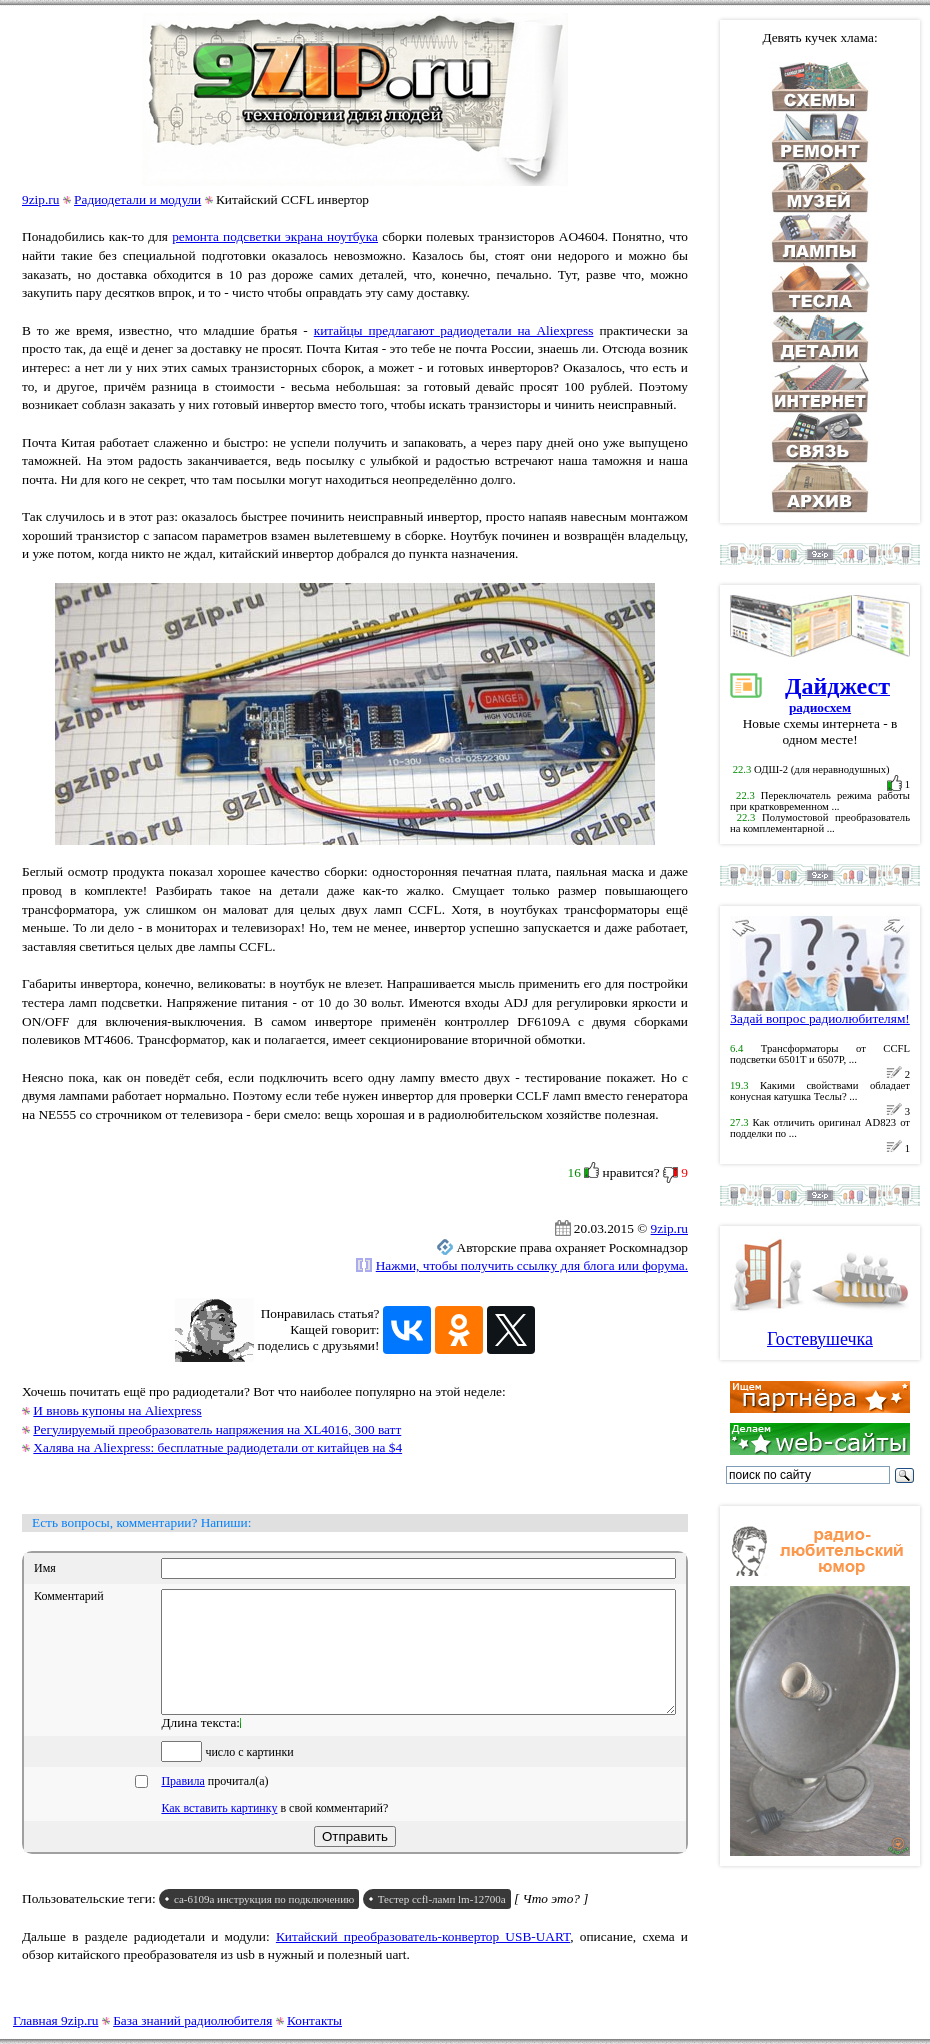 Image resolution: width=930 pixels, height=2044 pixels. I want to click on китайцы предлагают радиодетали на Aliexpress, so click(454, 330).